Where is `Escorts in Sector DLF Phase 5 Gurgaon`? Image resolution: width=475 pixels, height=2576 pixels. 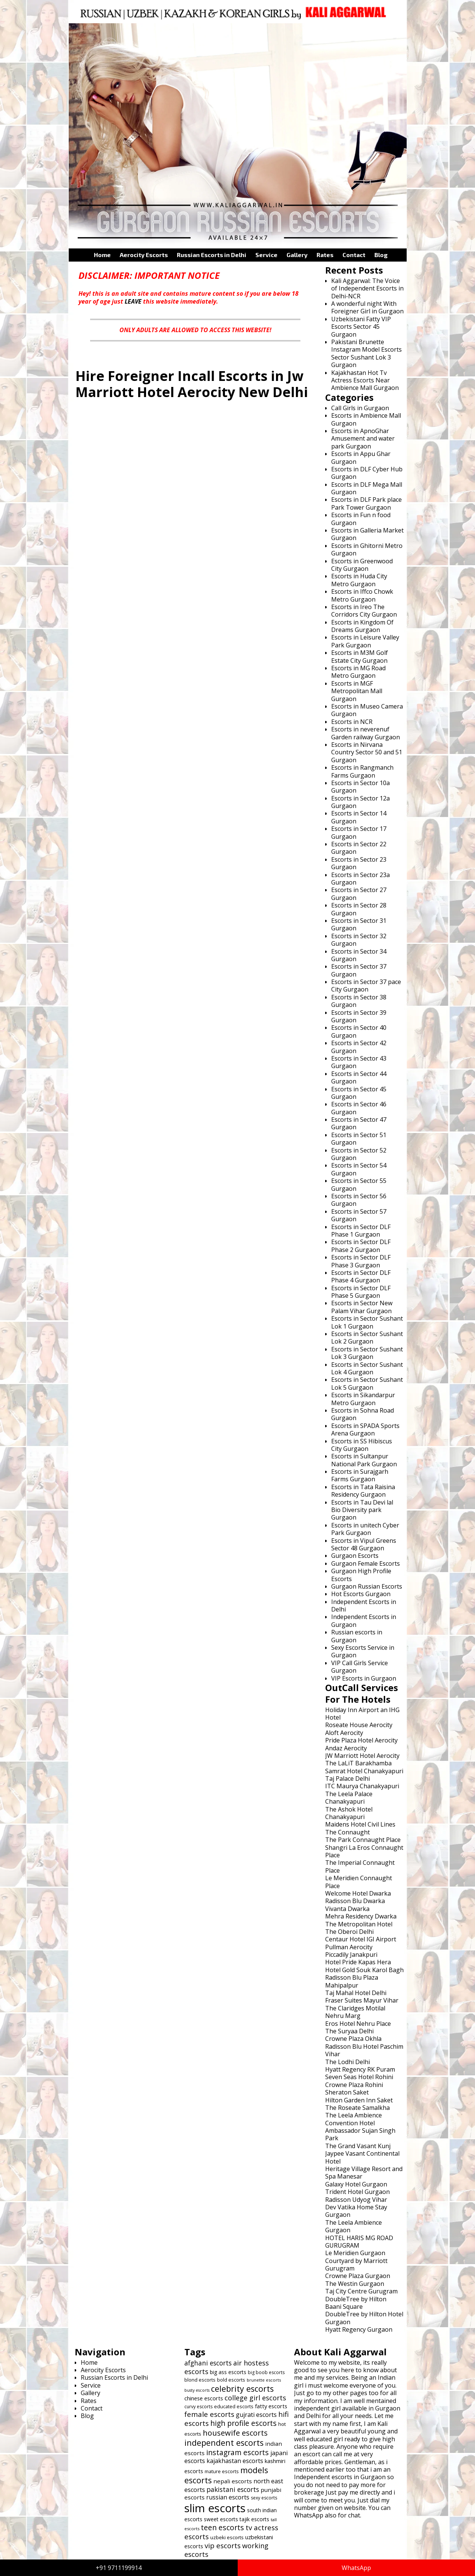 Escorts in Sector DLF Phase 5 Gurgaon is located at coordinates (361, 1292).